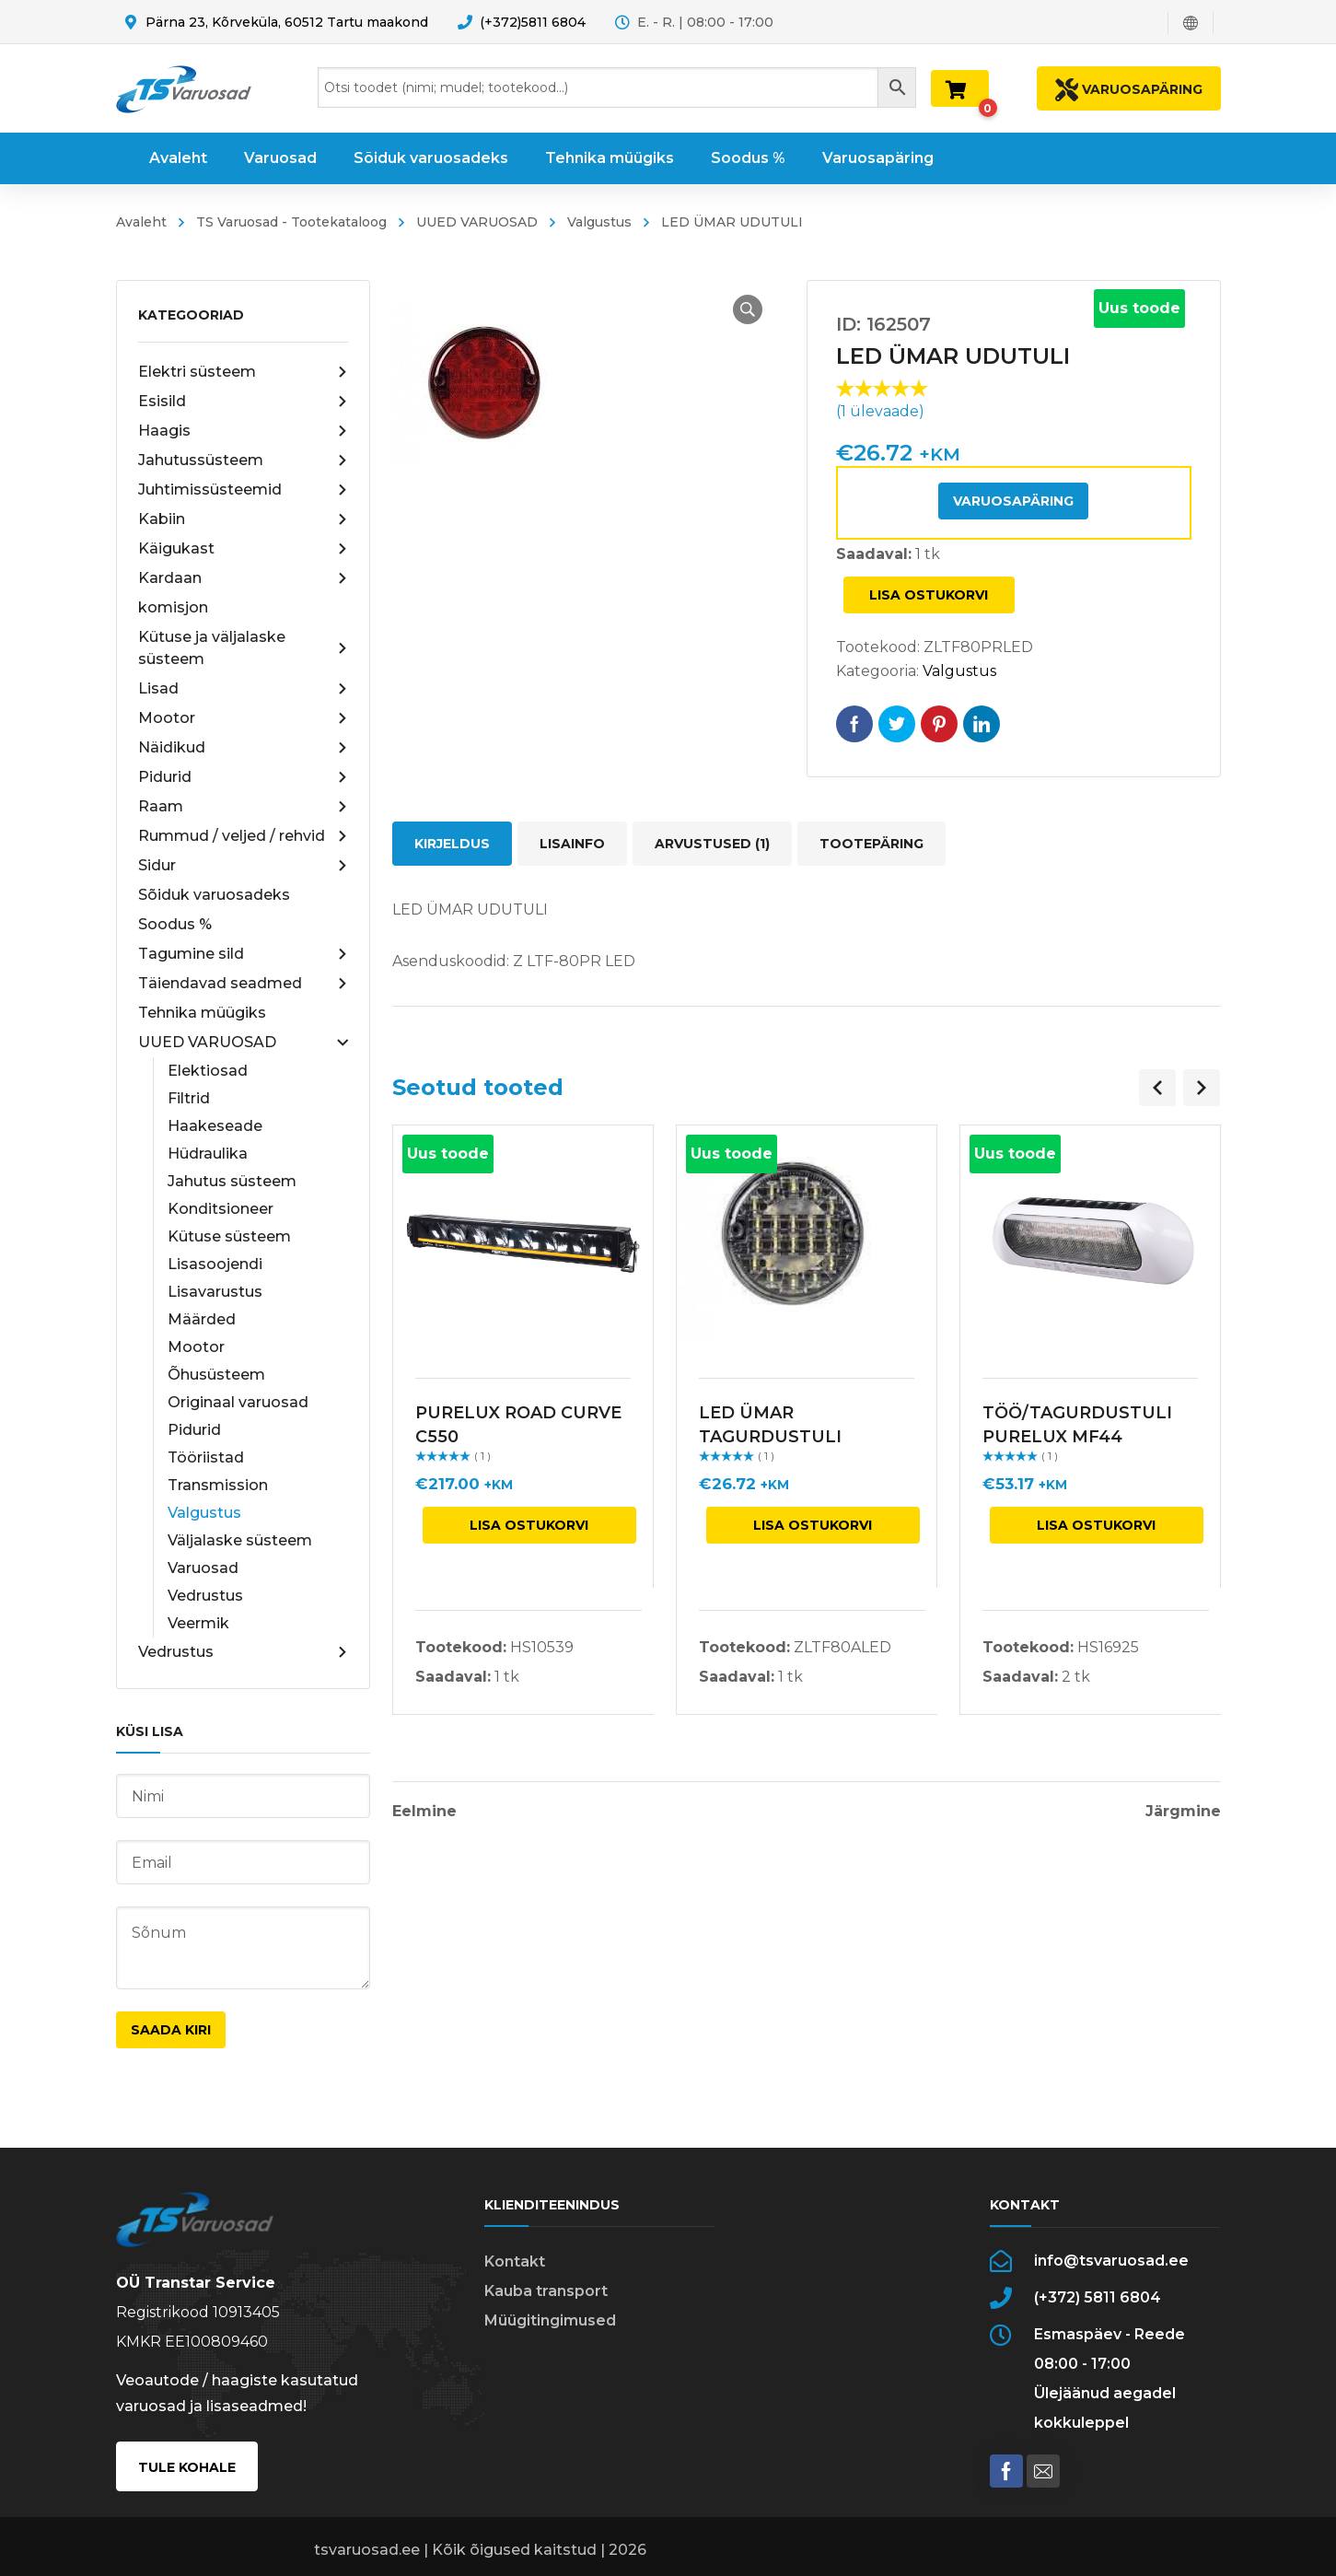 The width and height of the screenshot is (1336, 2576). Describe the element at coordinates (218, 1485) in the screenshot. I see `Transmission` at that location.